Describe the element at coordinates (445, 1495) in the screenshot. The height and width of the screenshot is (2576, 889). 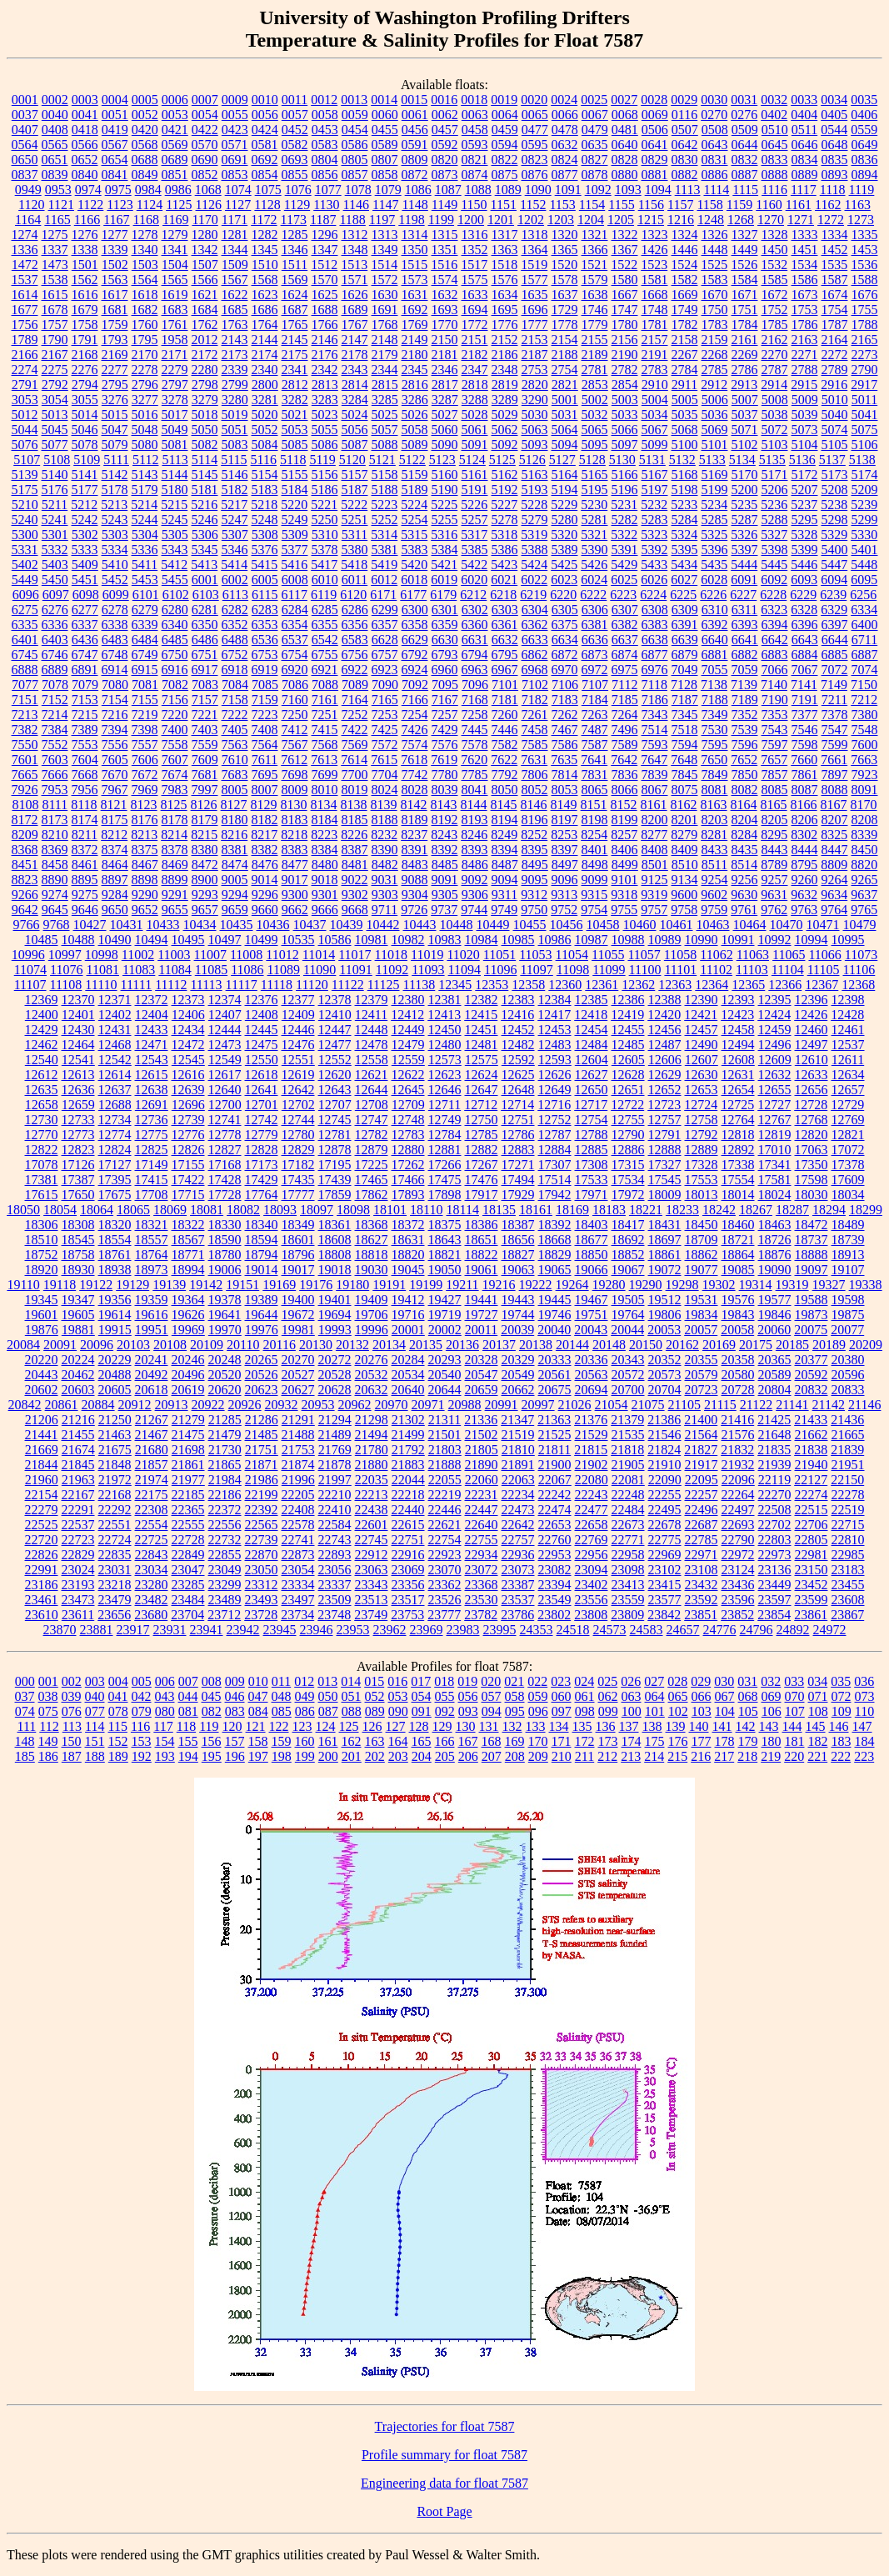
I see `22219` at that location.